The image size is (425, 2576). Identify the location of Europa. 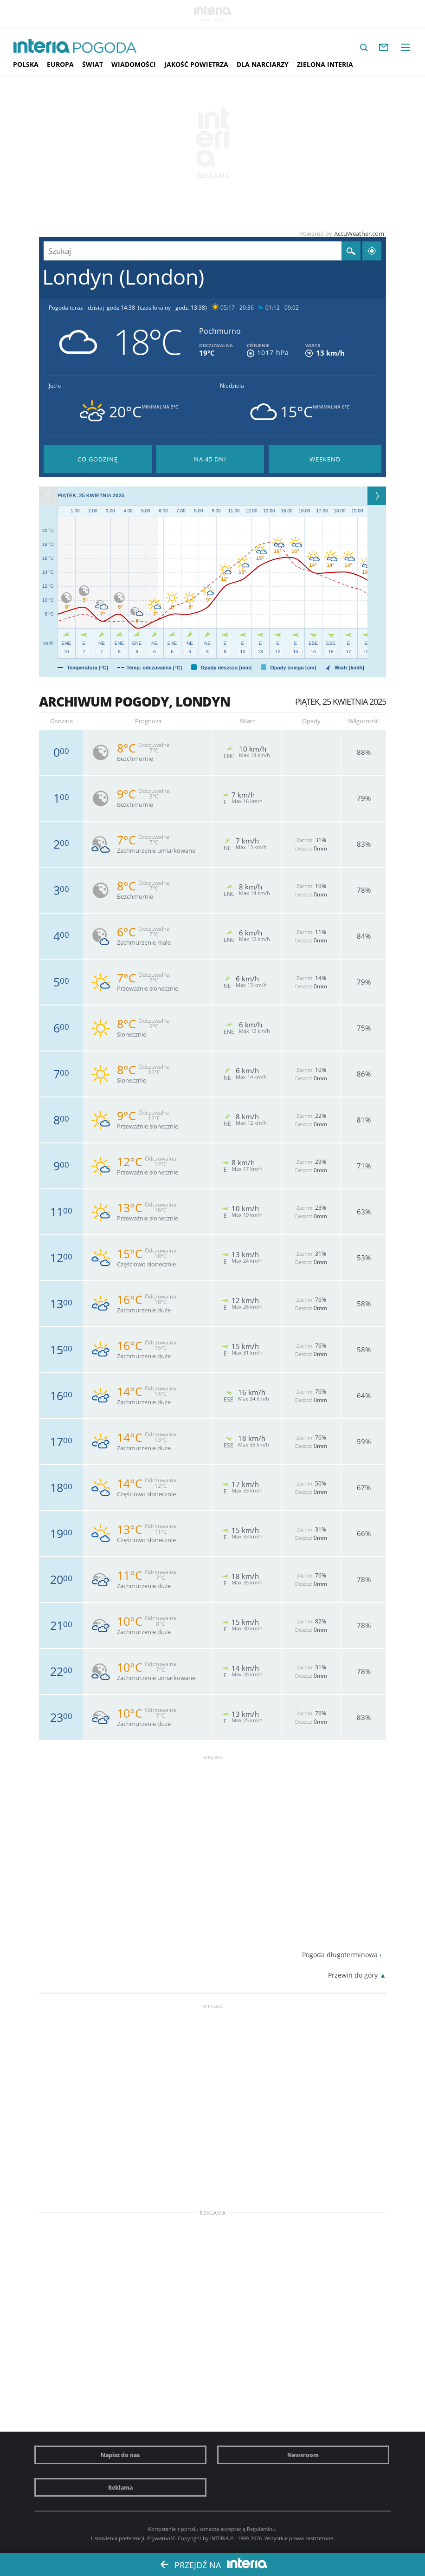
(60, 64).